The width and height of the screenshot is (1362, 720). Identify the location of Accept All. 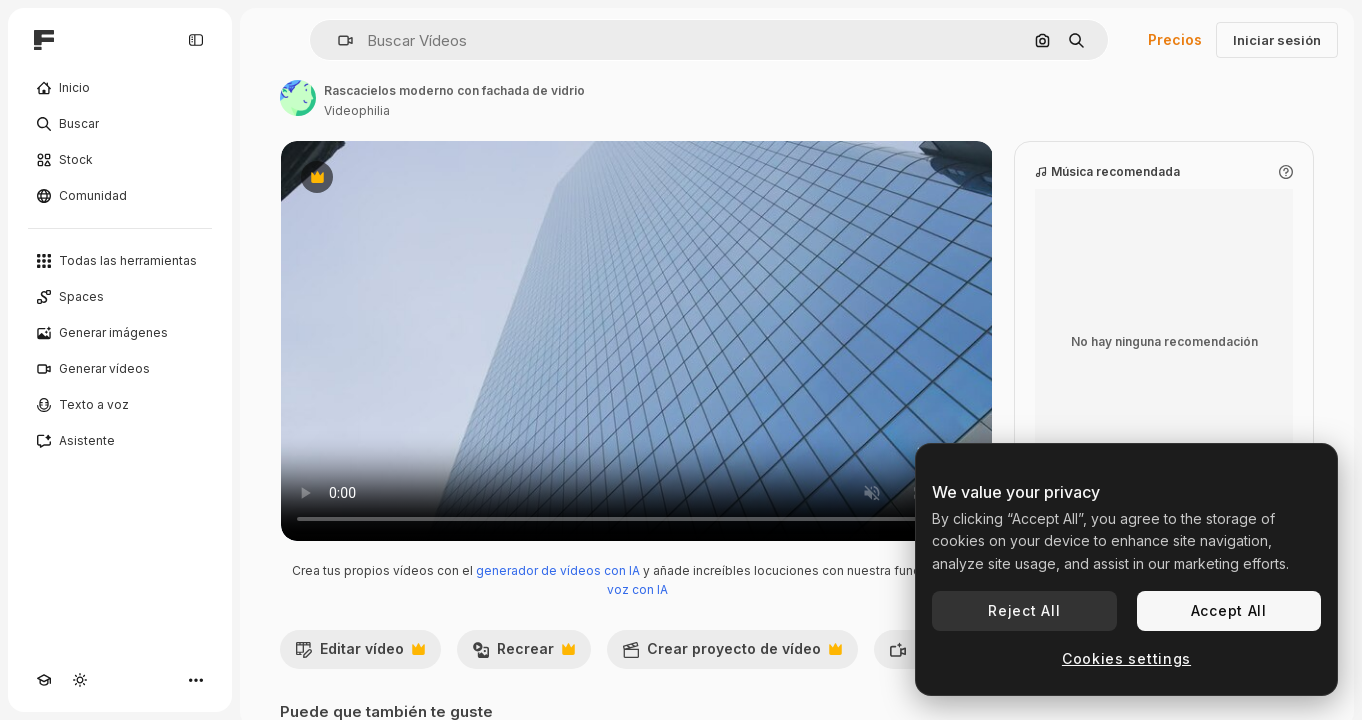
(1229, 610).